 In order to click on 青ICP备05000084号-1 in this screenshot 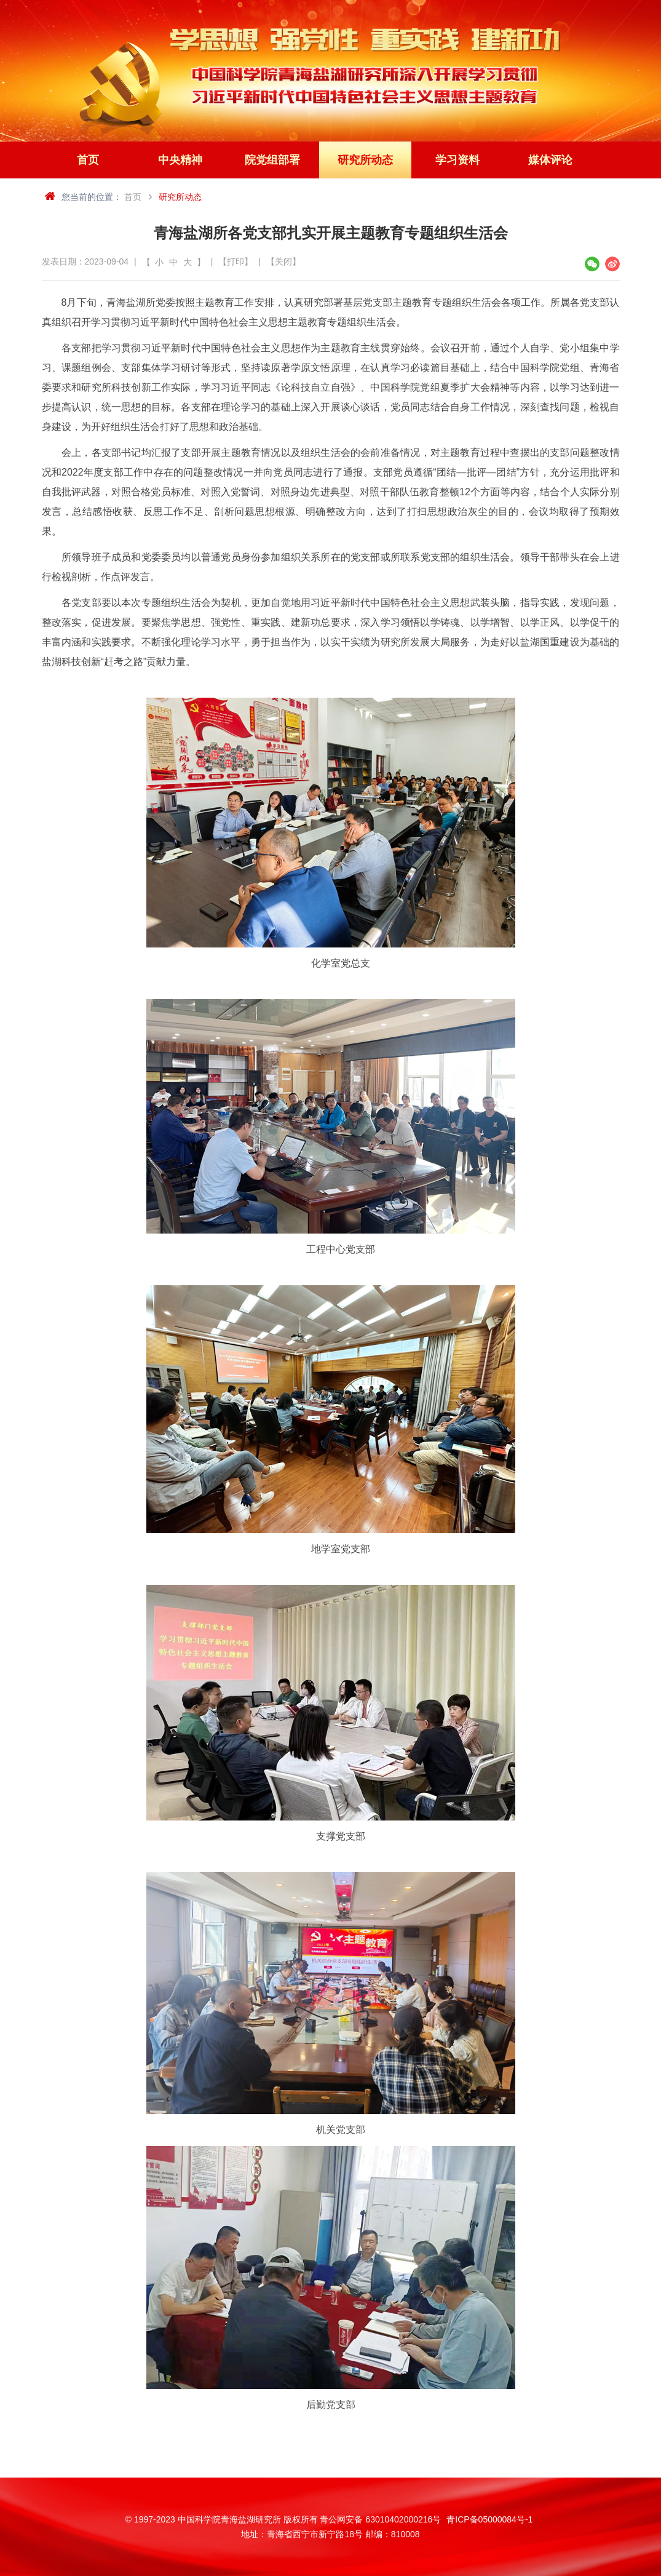, I will do `click(489, 2519)`.